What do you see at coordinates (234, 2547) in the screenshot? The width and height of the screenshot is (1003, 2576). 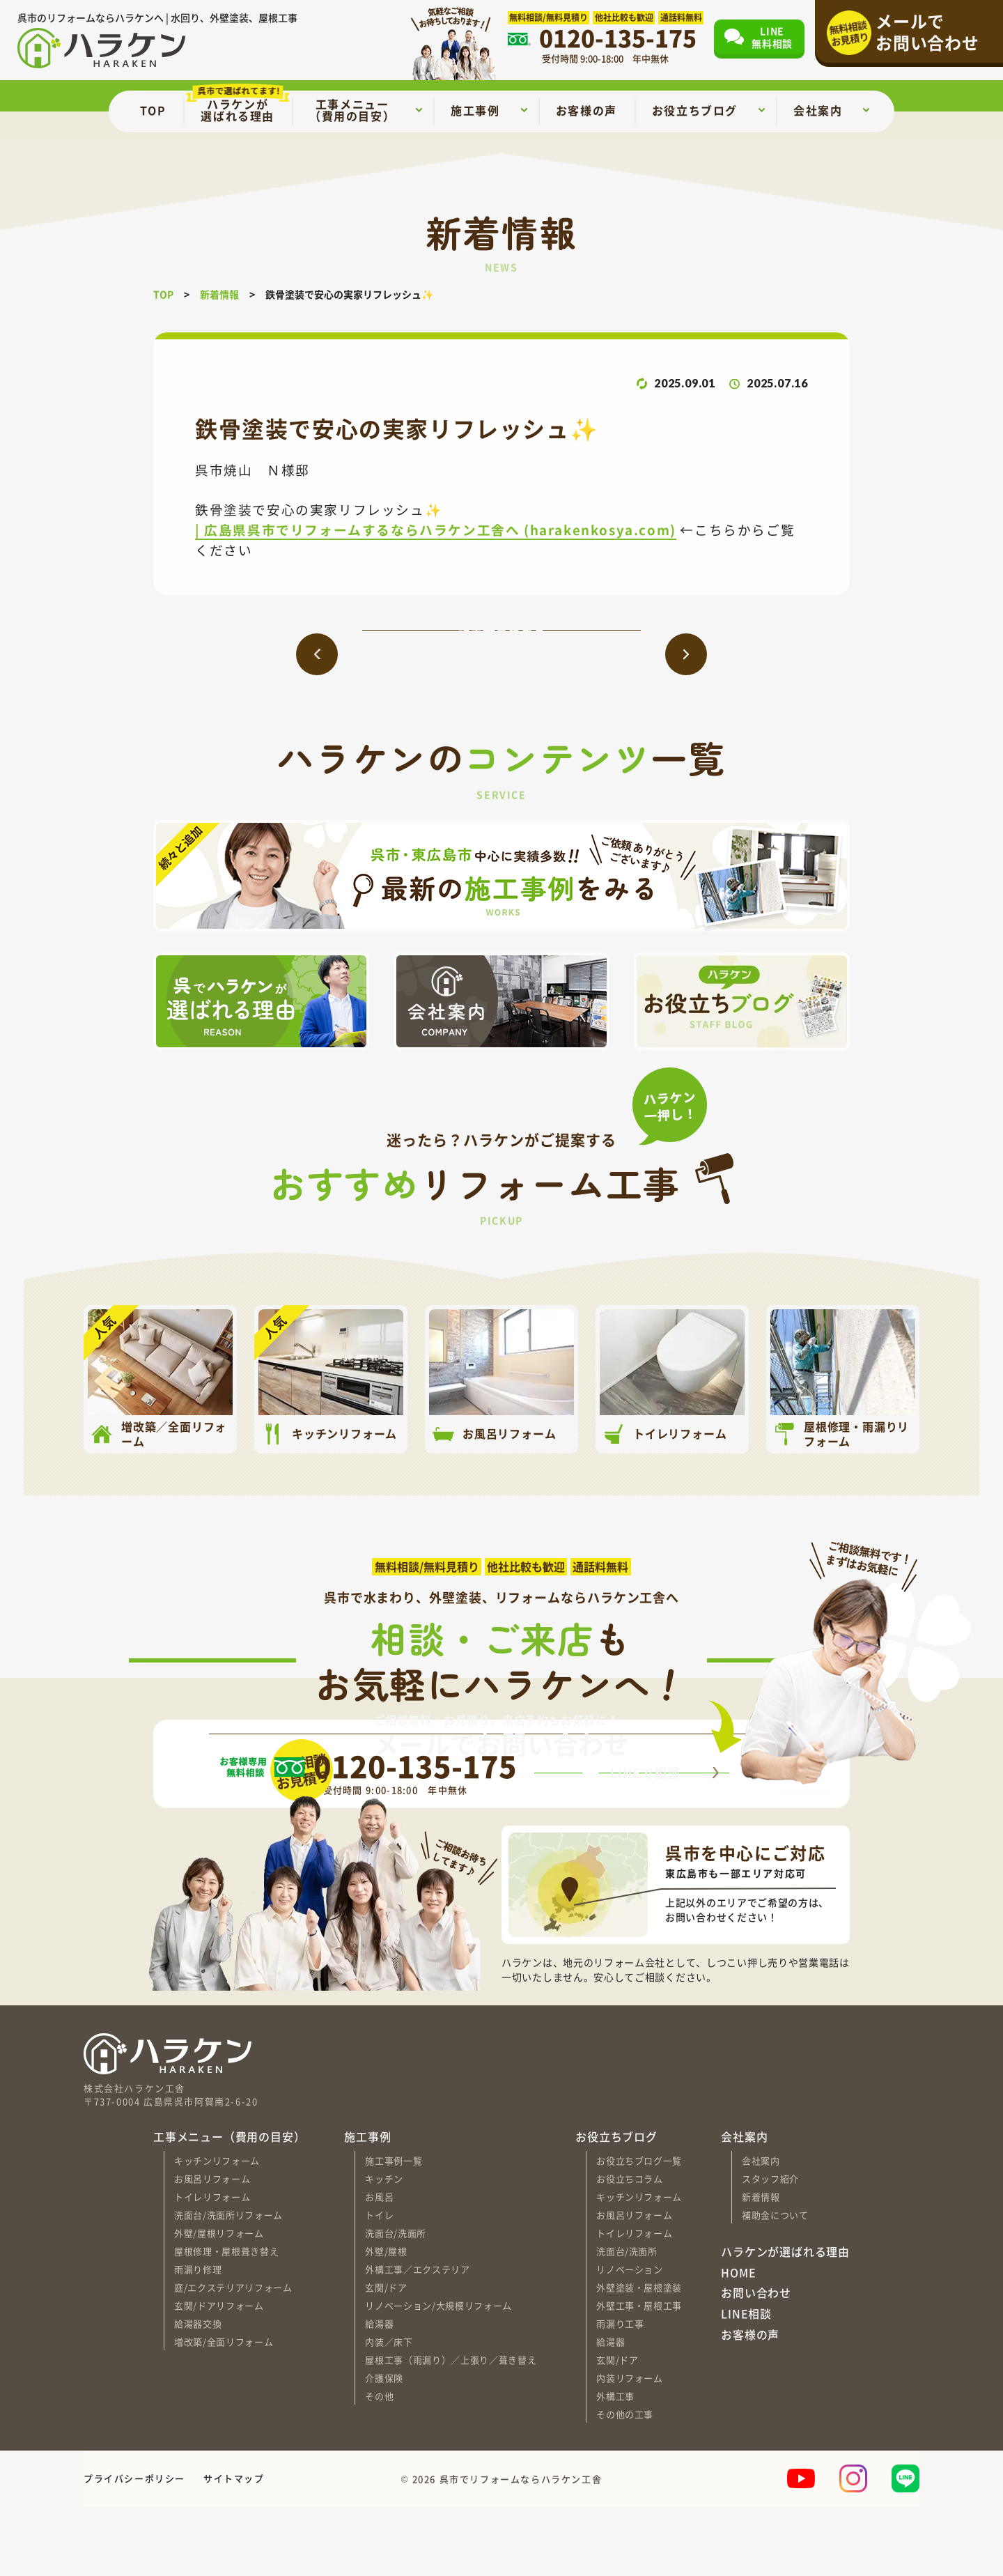 I see `サイトマップ` at bounding box center [234, 2547].